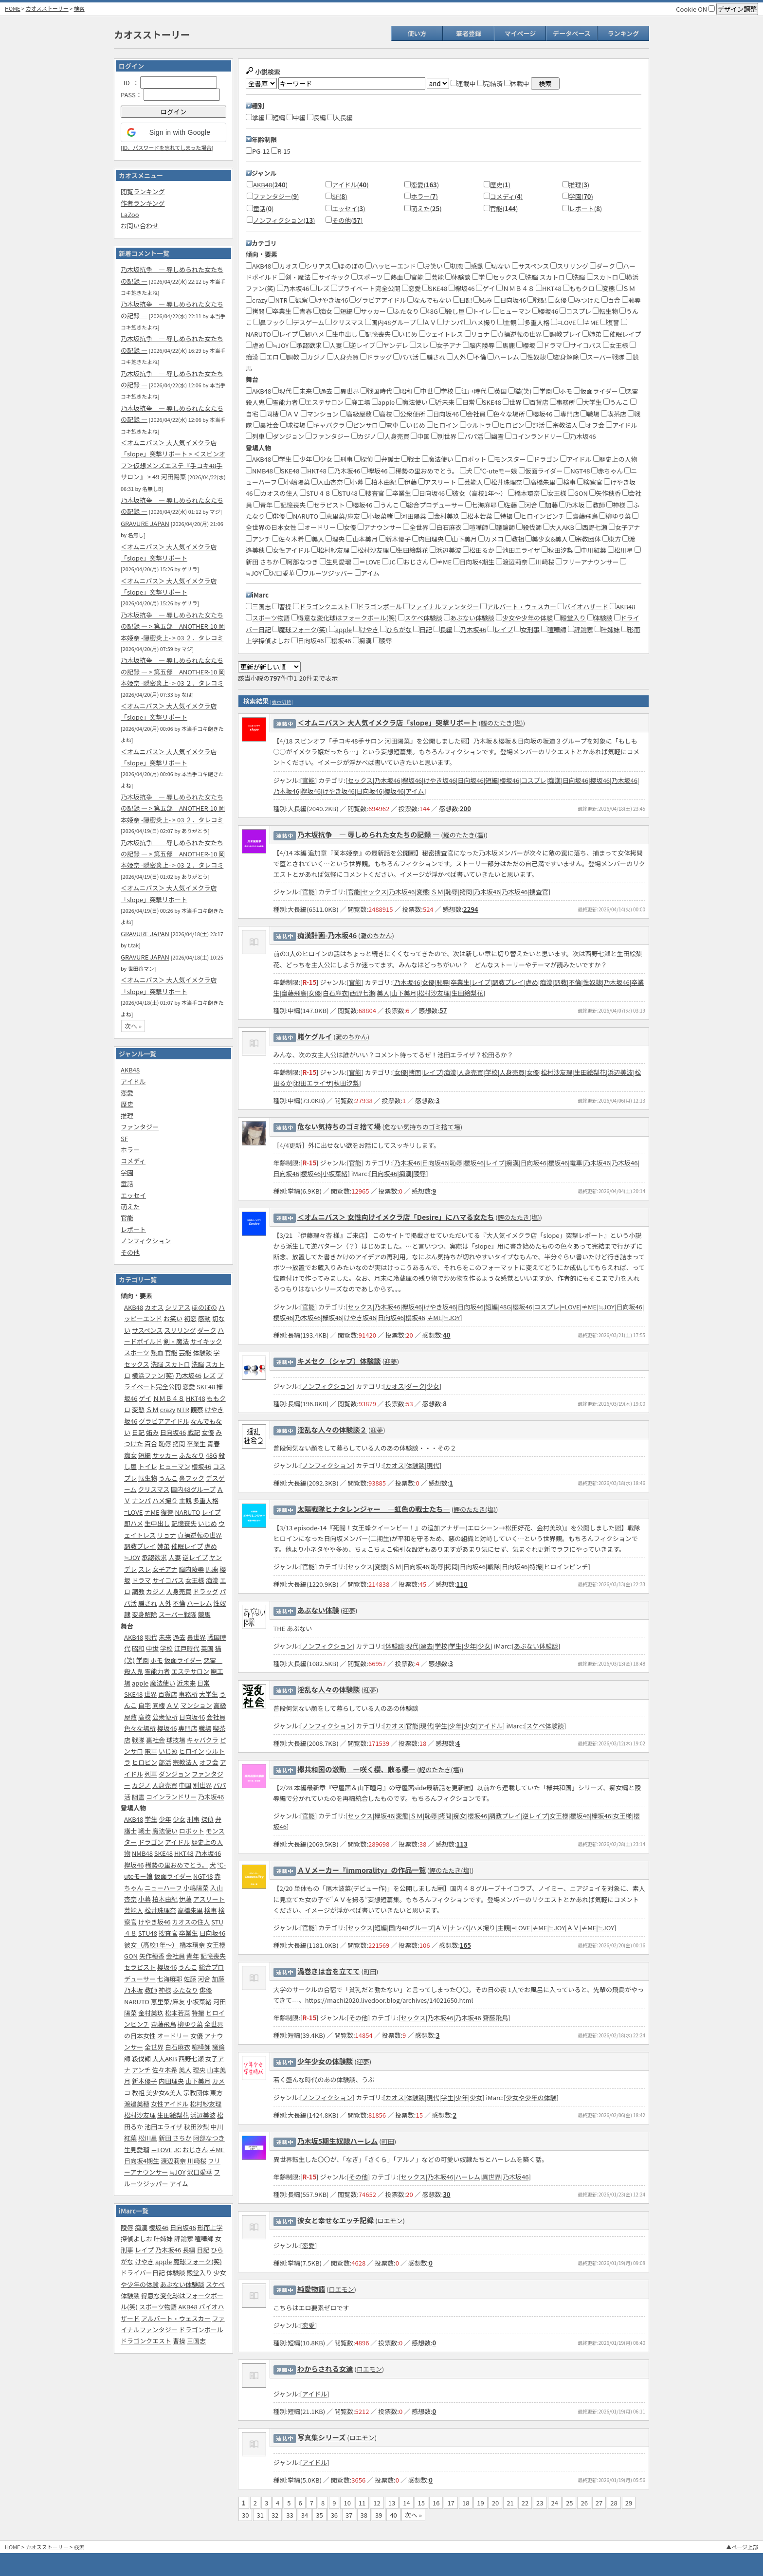 This screenshot has width=763, height=2576. I want to click on 柳ゆり菜, so click(190, 2024).